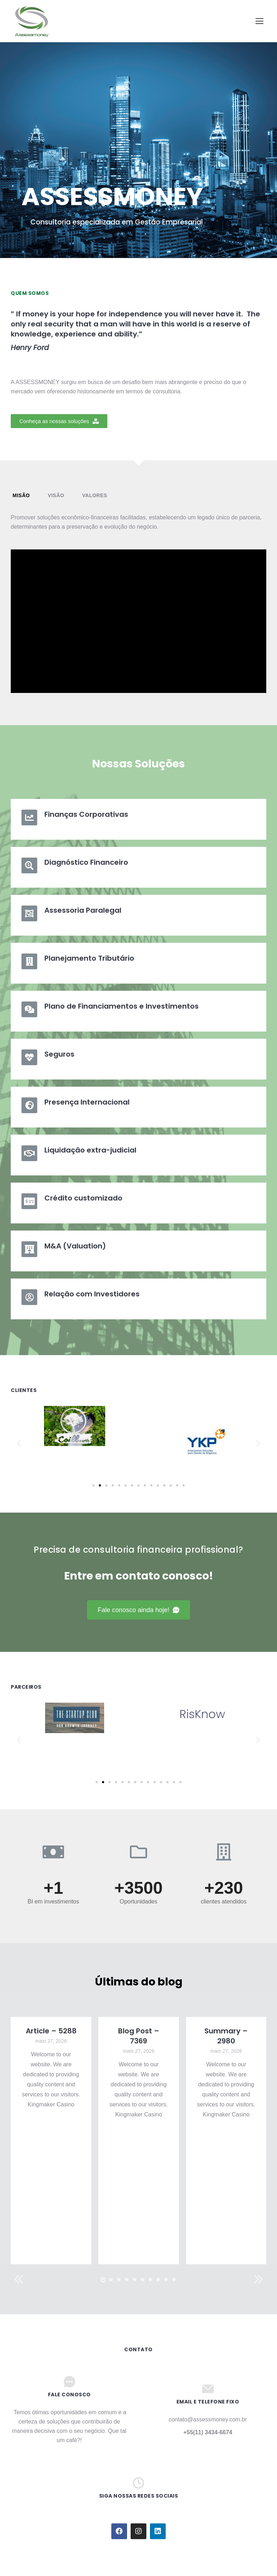 This screenshot has height=2576, width=277. I want to click on Planejamento Tributário, so click(89, 958).